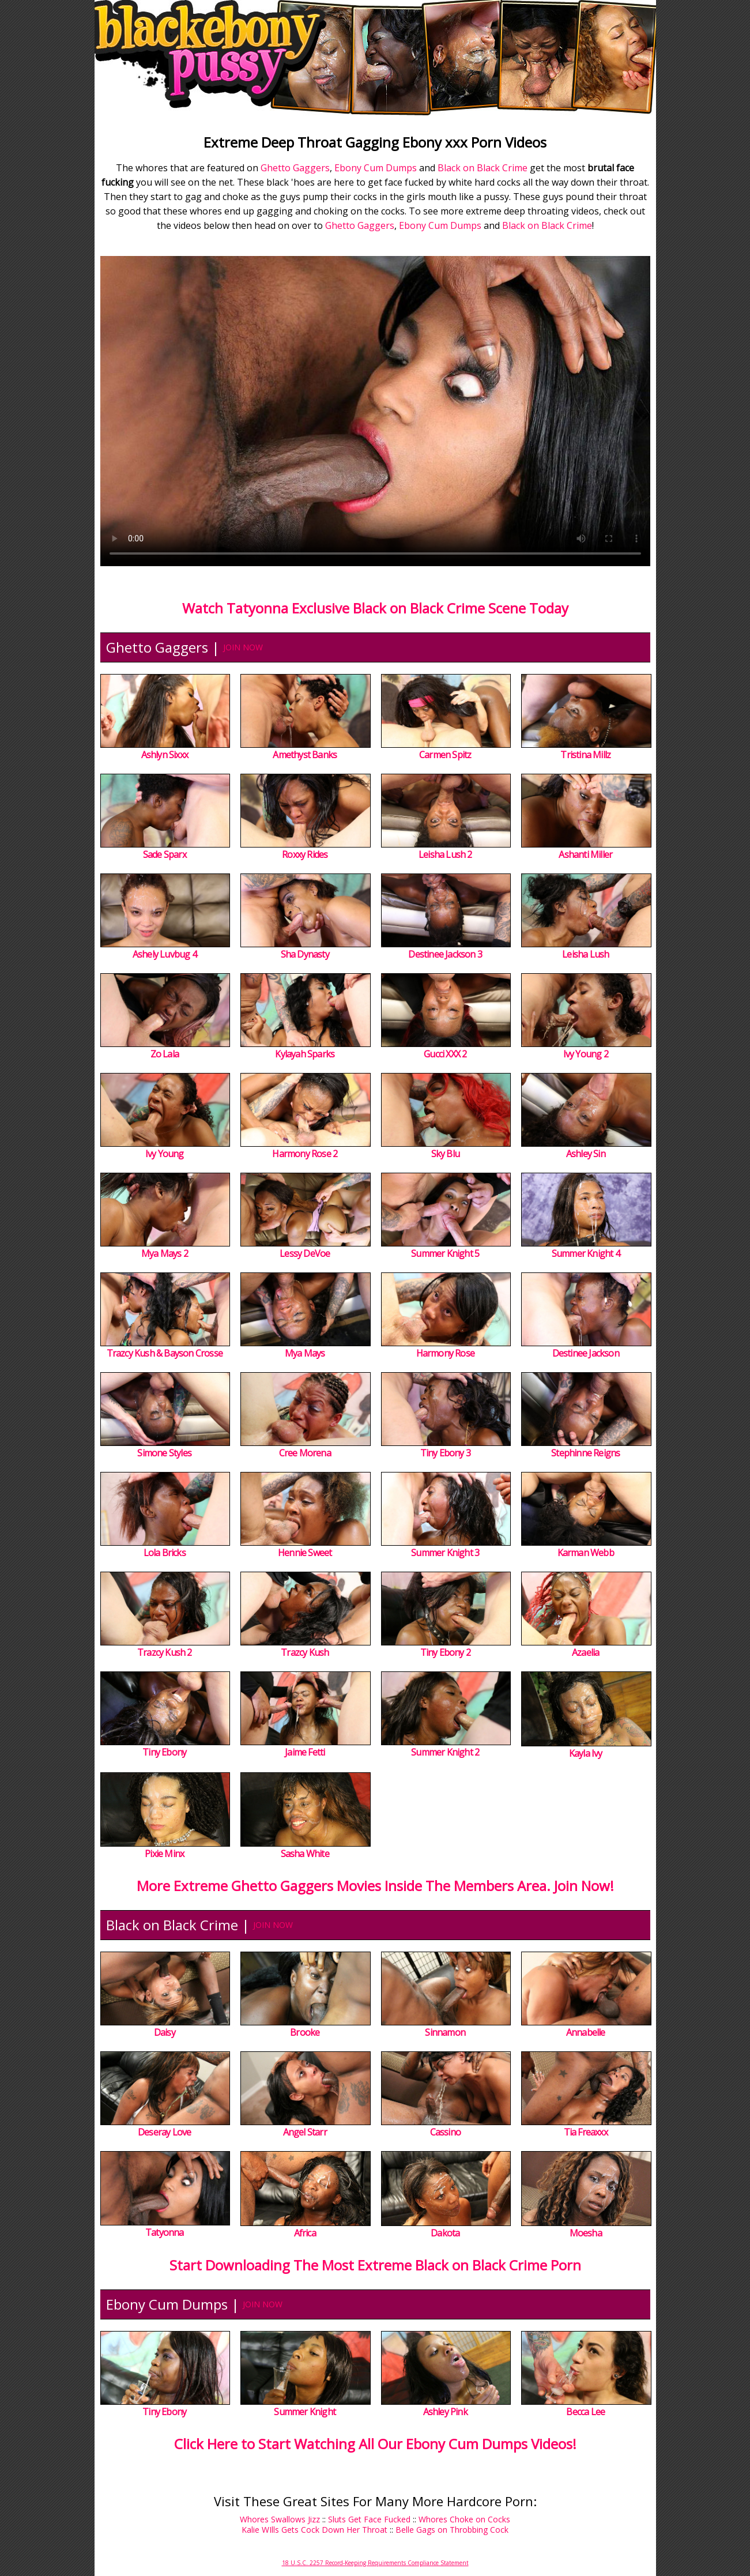 The image size is (750, 2576). Describe the element at coordinates (445, 954) in the screenshot. I see `Destinee Jackson 3` at that location.